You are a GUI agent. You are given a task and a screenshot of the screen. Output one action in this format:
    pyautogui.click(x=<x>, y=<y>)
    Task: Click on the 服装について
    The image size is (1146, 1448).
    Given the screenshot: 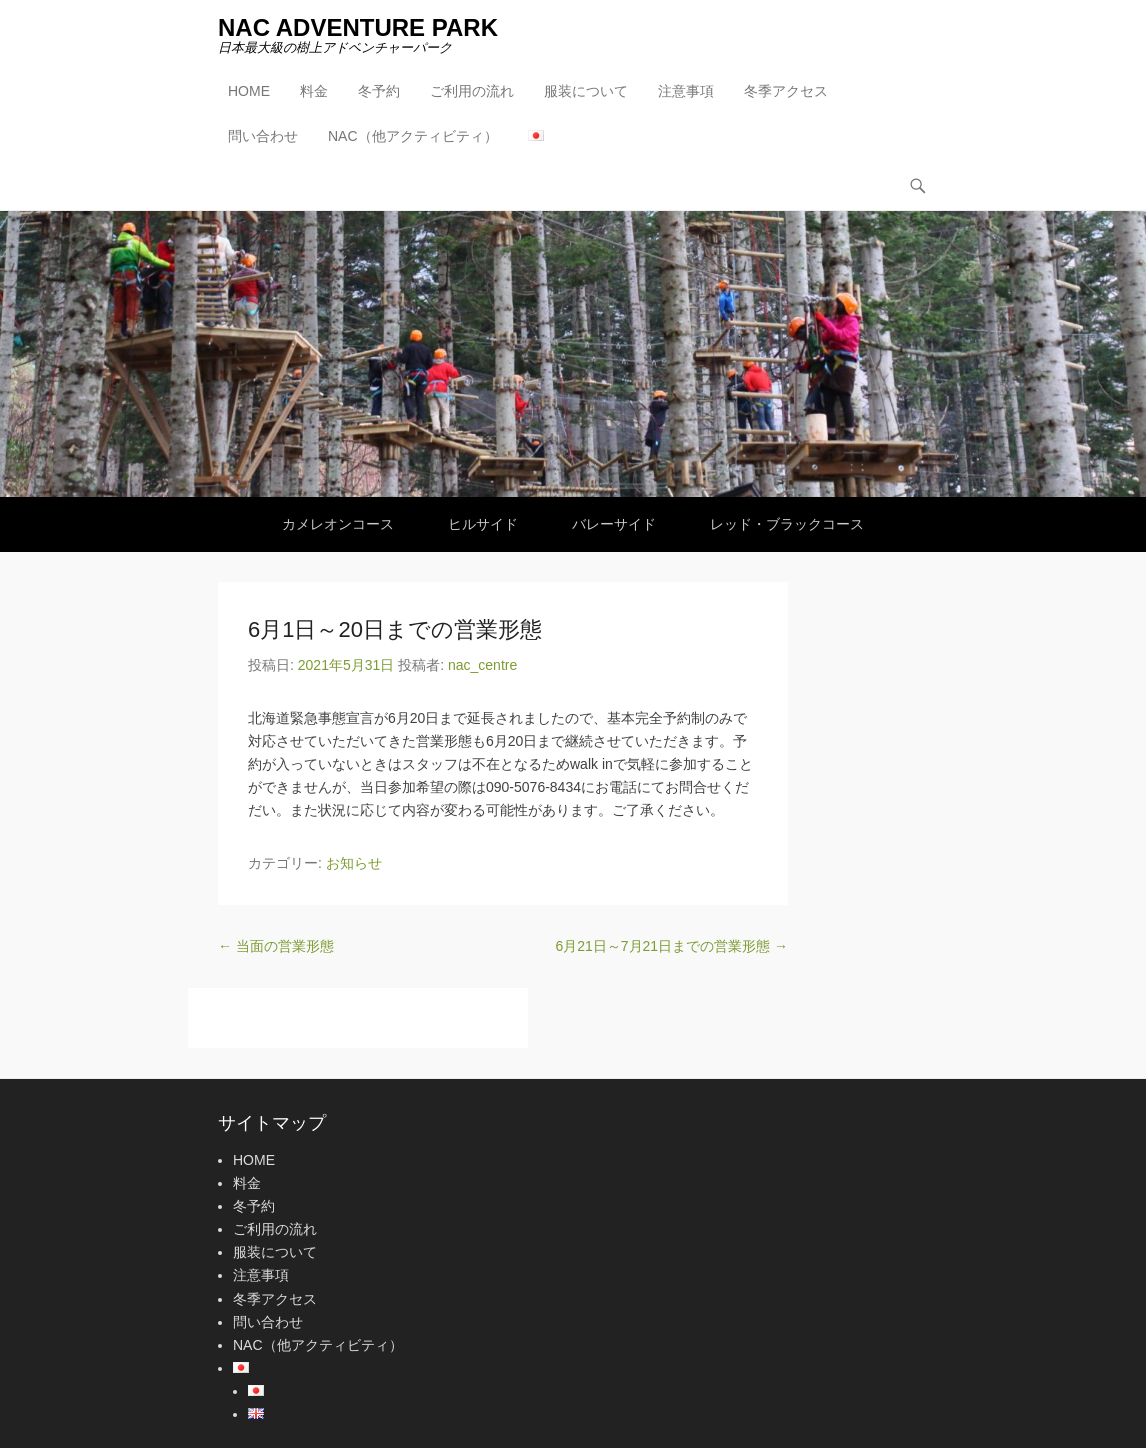 What is the action you would take?
    pyautogui.click(x=586, y=91)
    